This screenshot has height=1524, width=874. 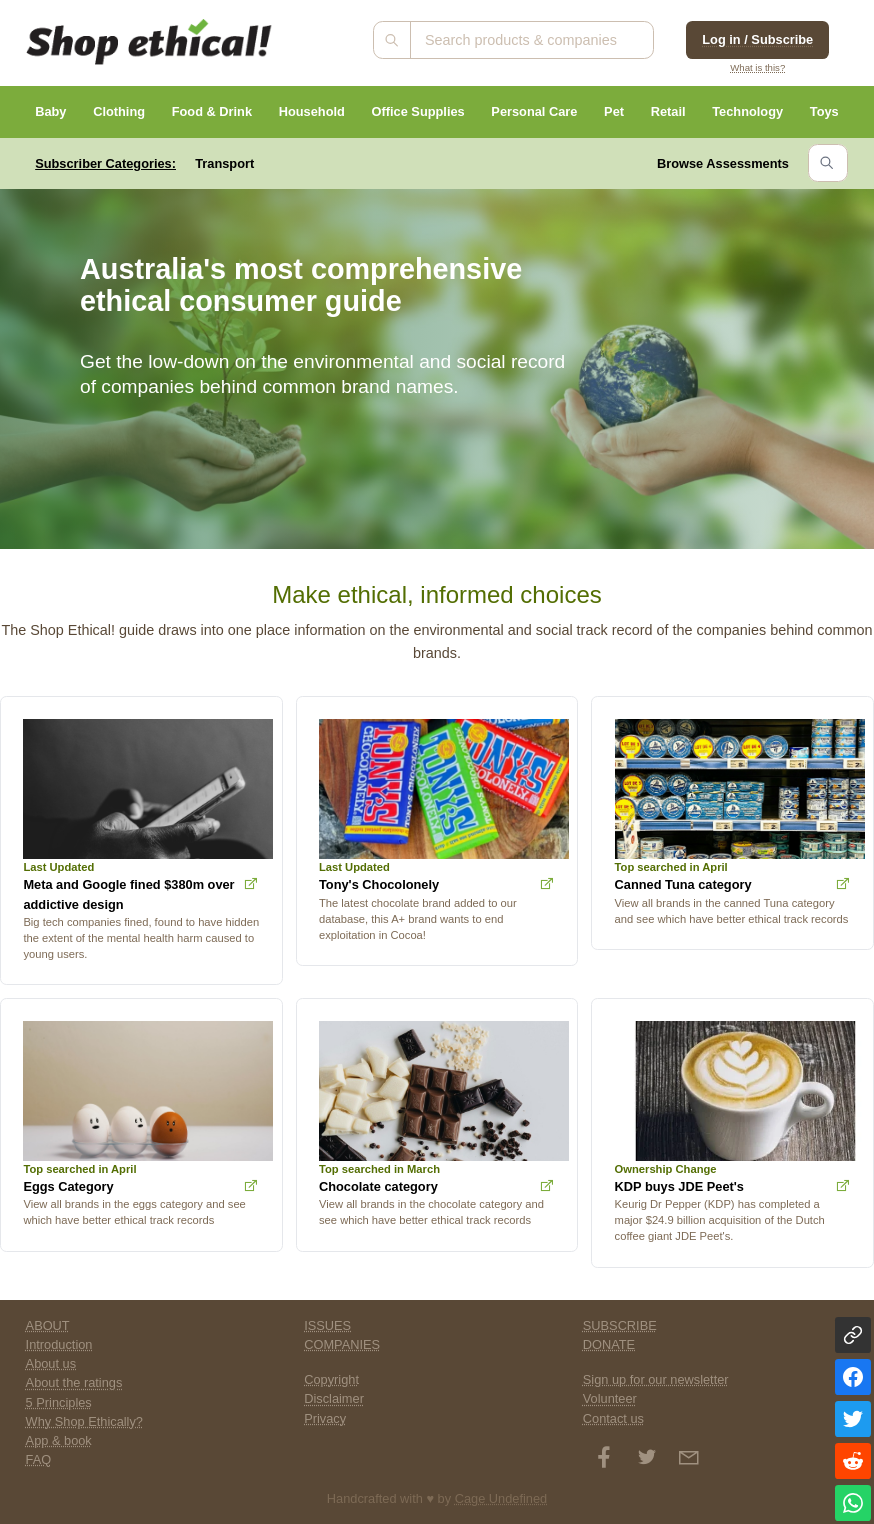 I want to click on 5 Principles, so click(x=59, y=1402).